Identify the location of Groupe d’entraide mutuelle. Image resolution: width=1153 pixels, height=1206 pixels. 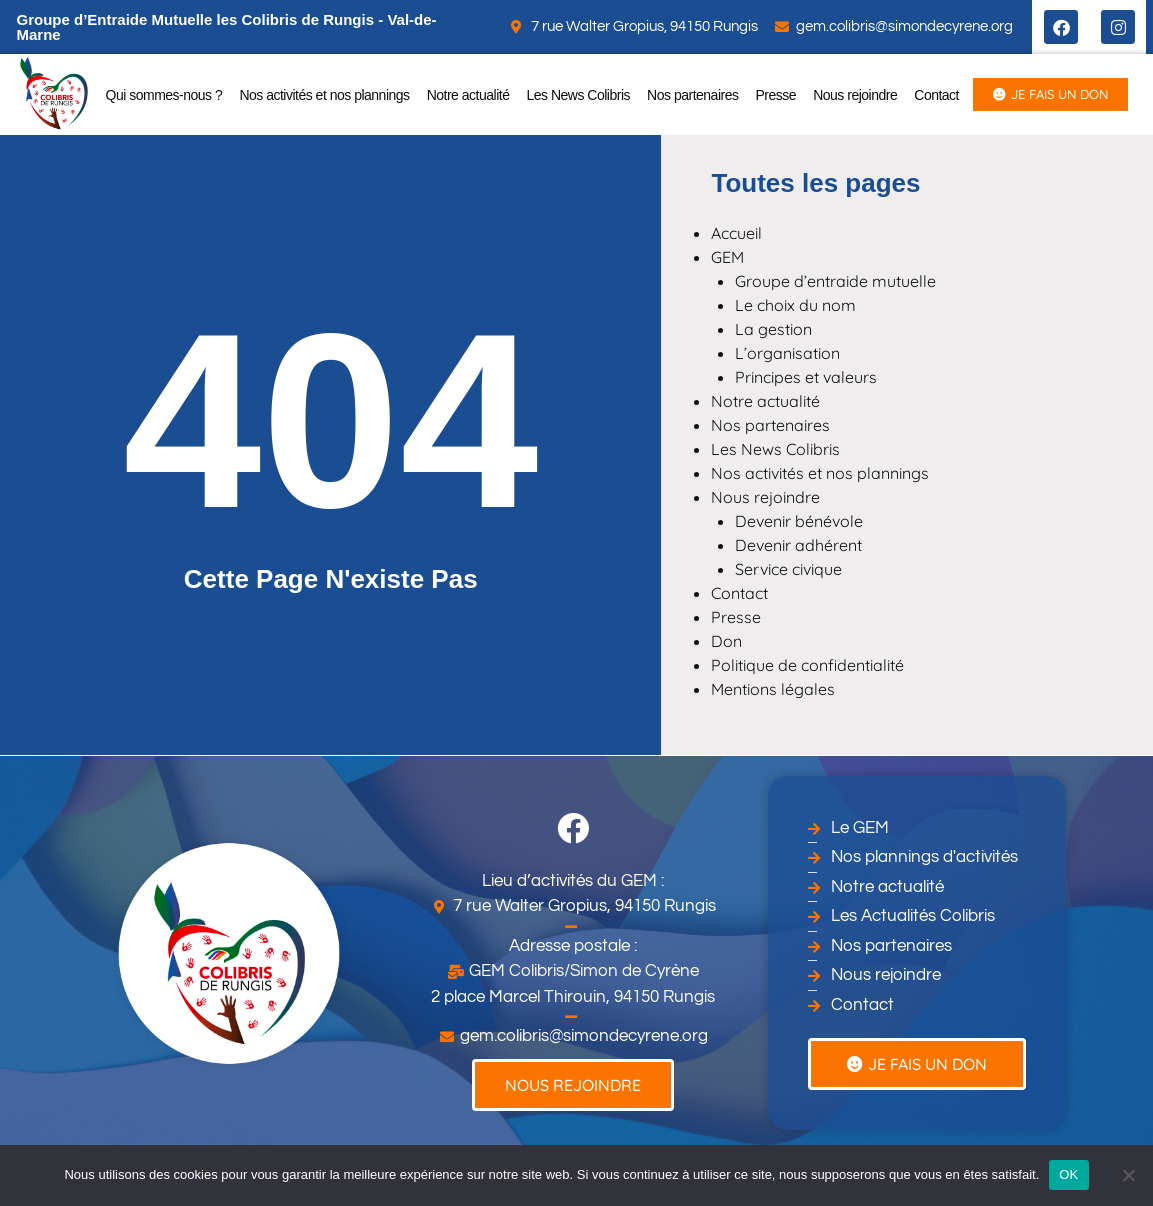
(835, 281).